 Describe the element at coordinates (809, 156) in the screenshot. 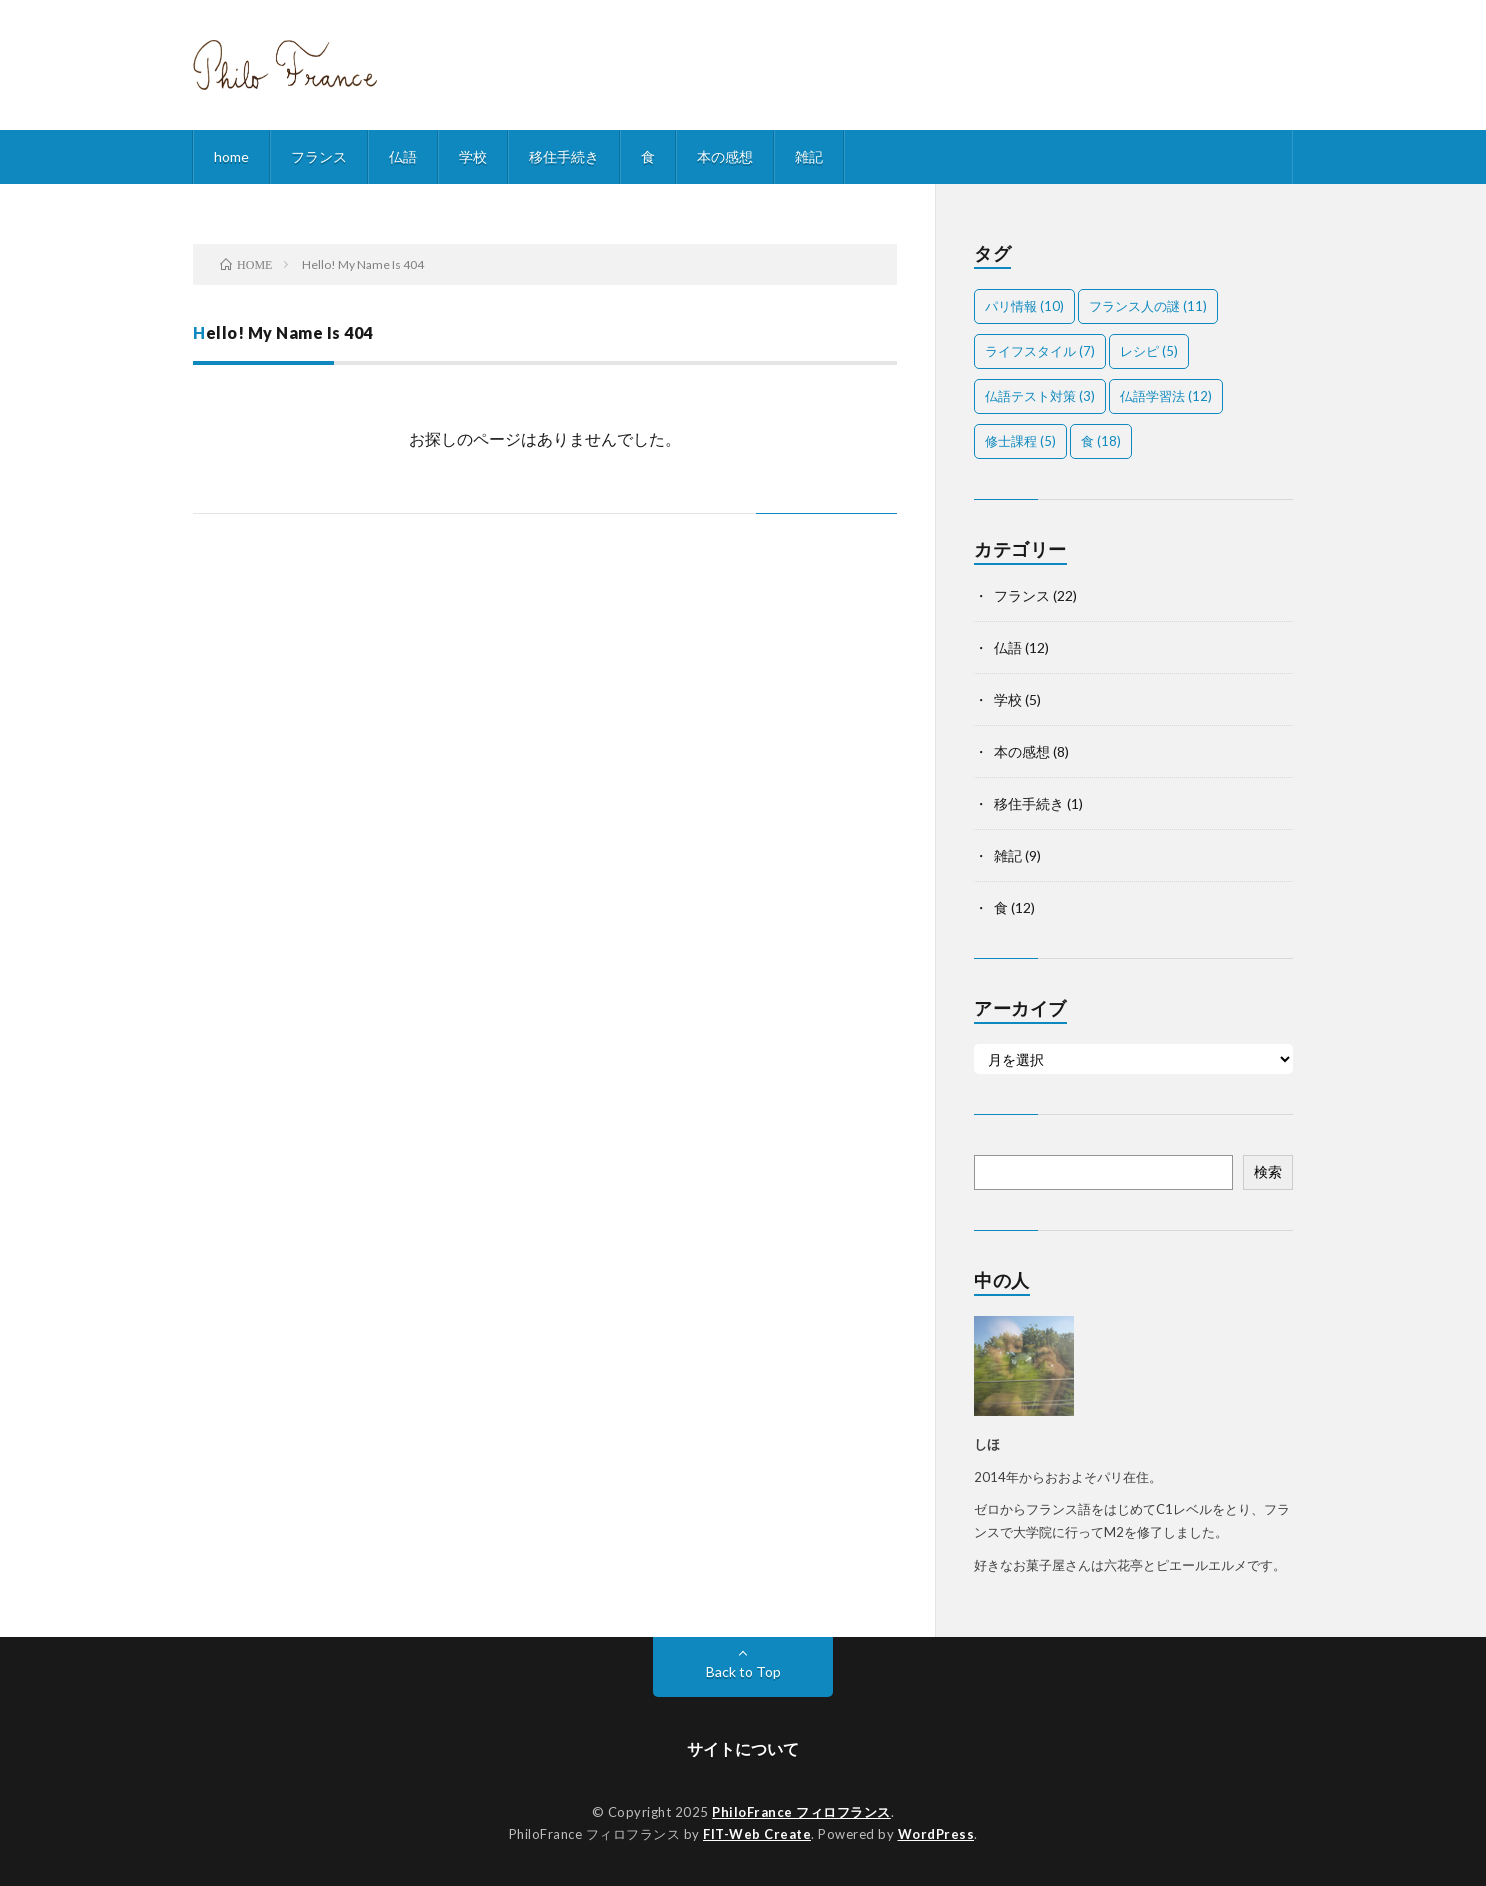

I see `雑記` at that location.